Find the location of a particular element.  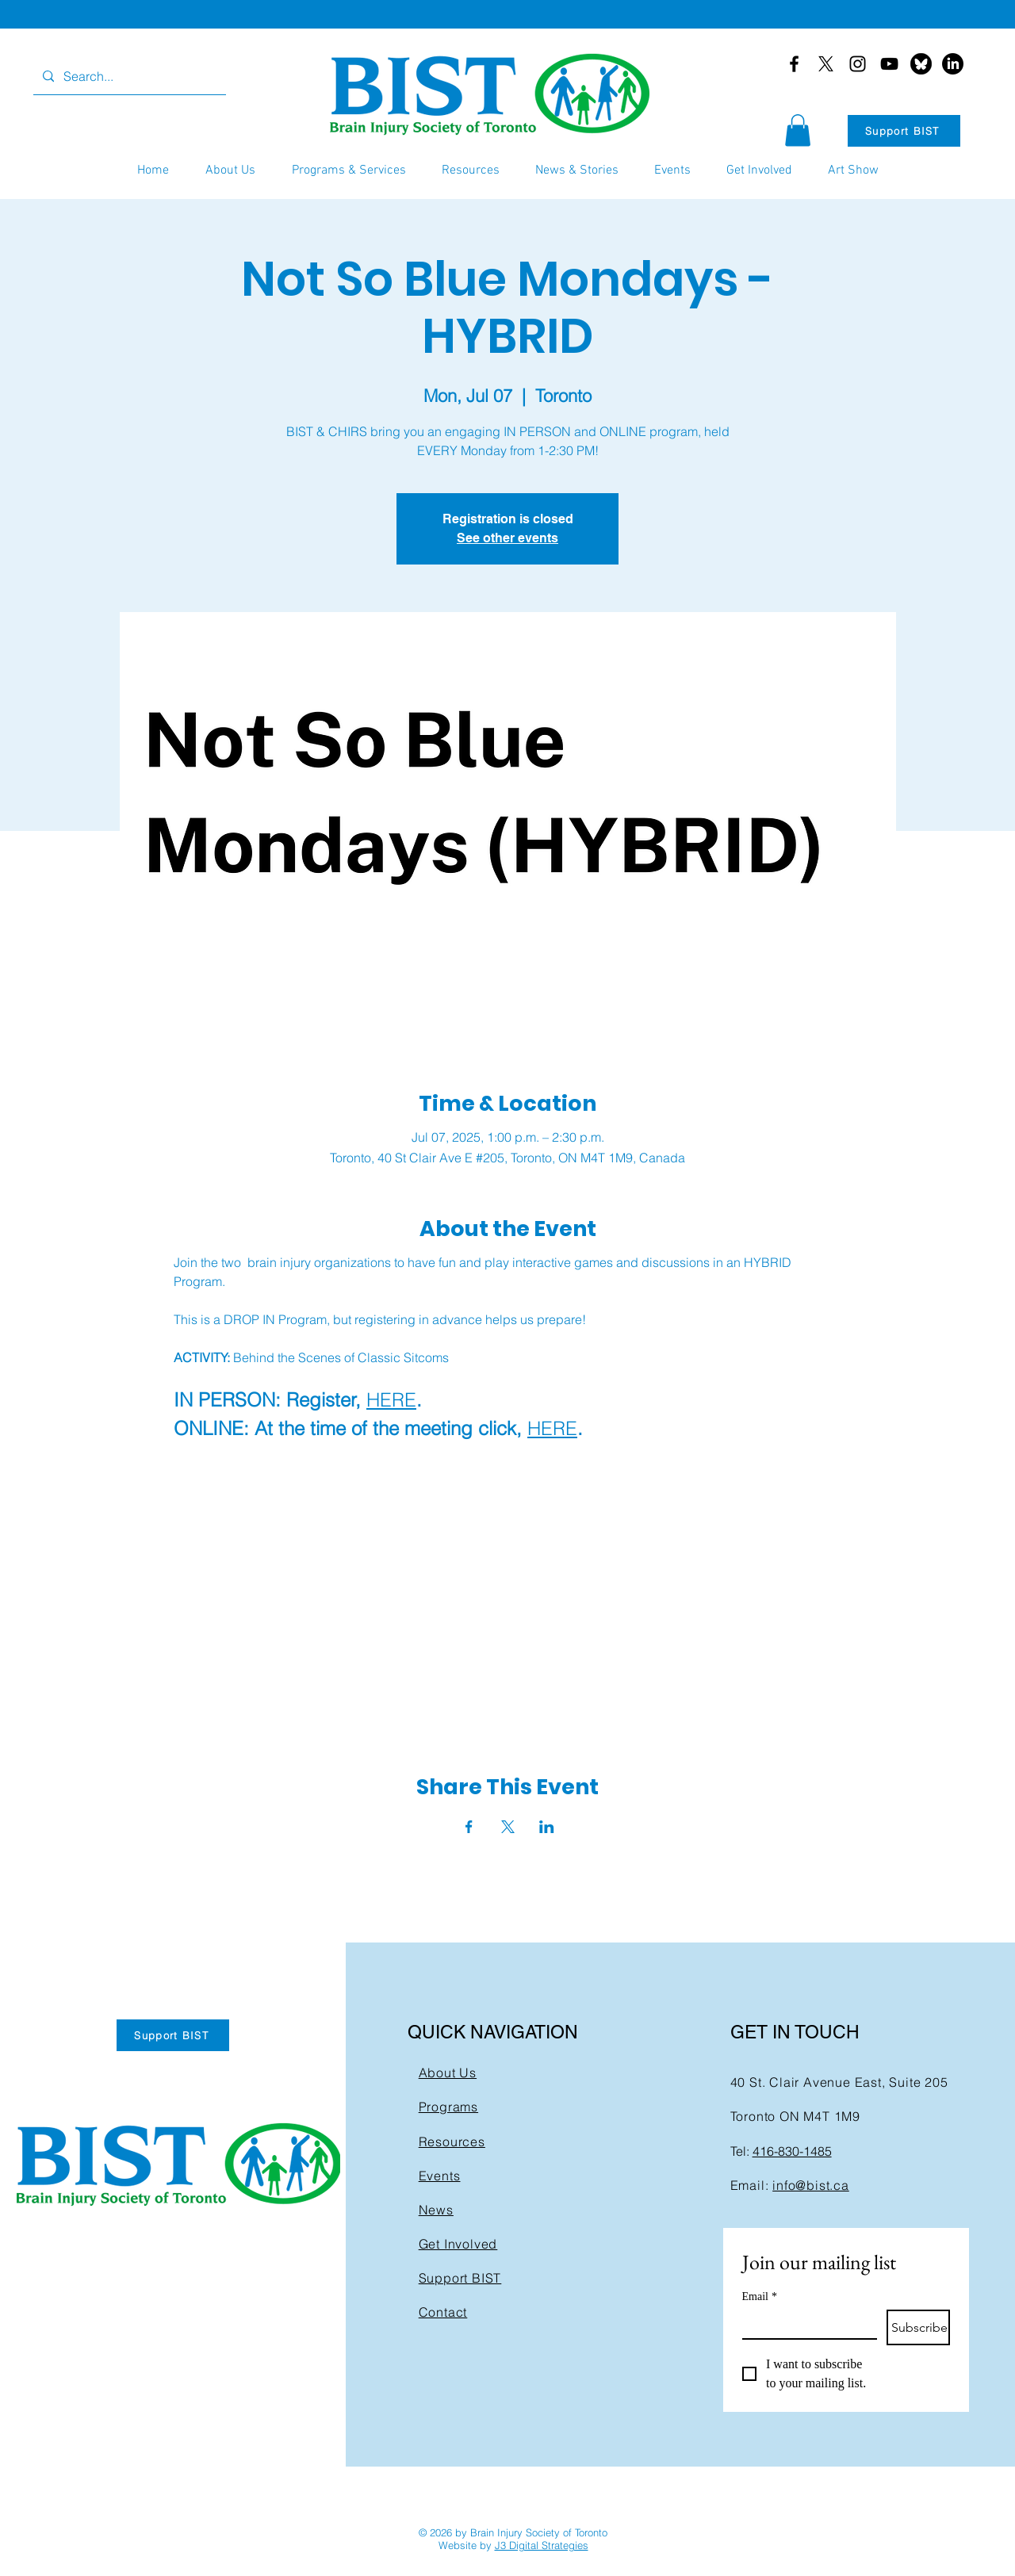

[Support BIST] is located at coordinates (904, 131).